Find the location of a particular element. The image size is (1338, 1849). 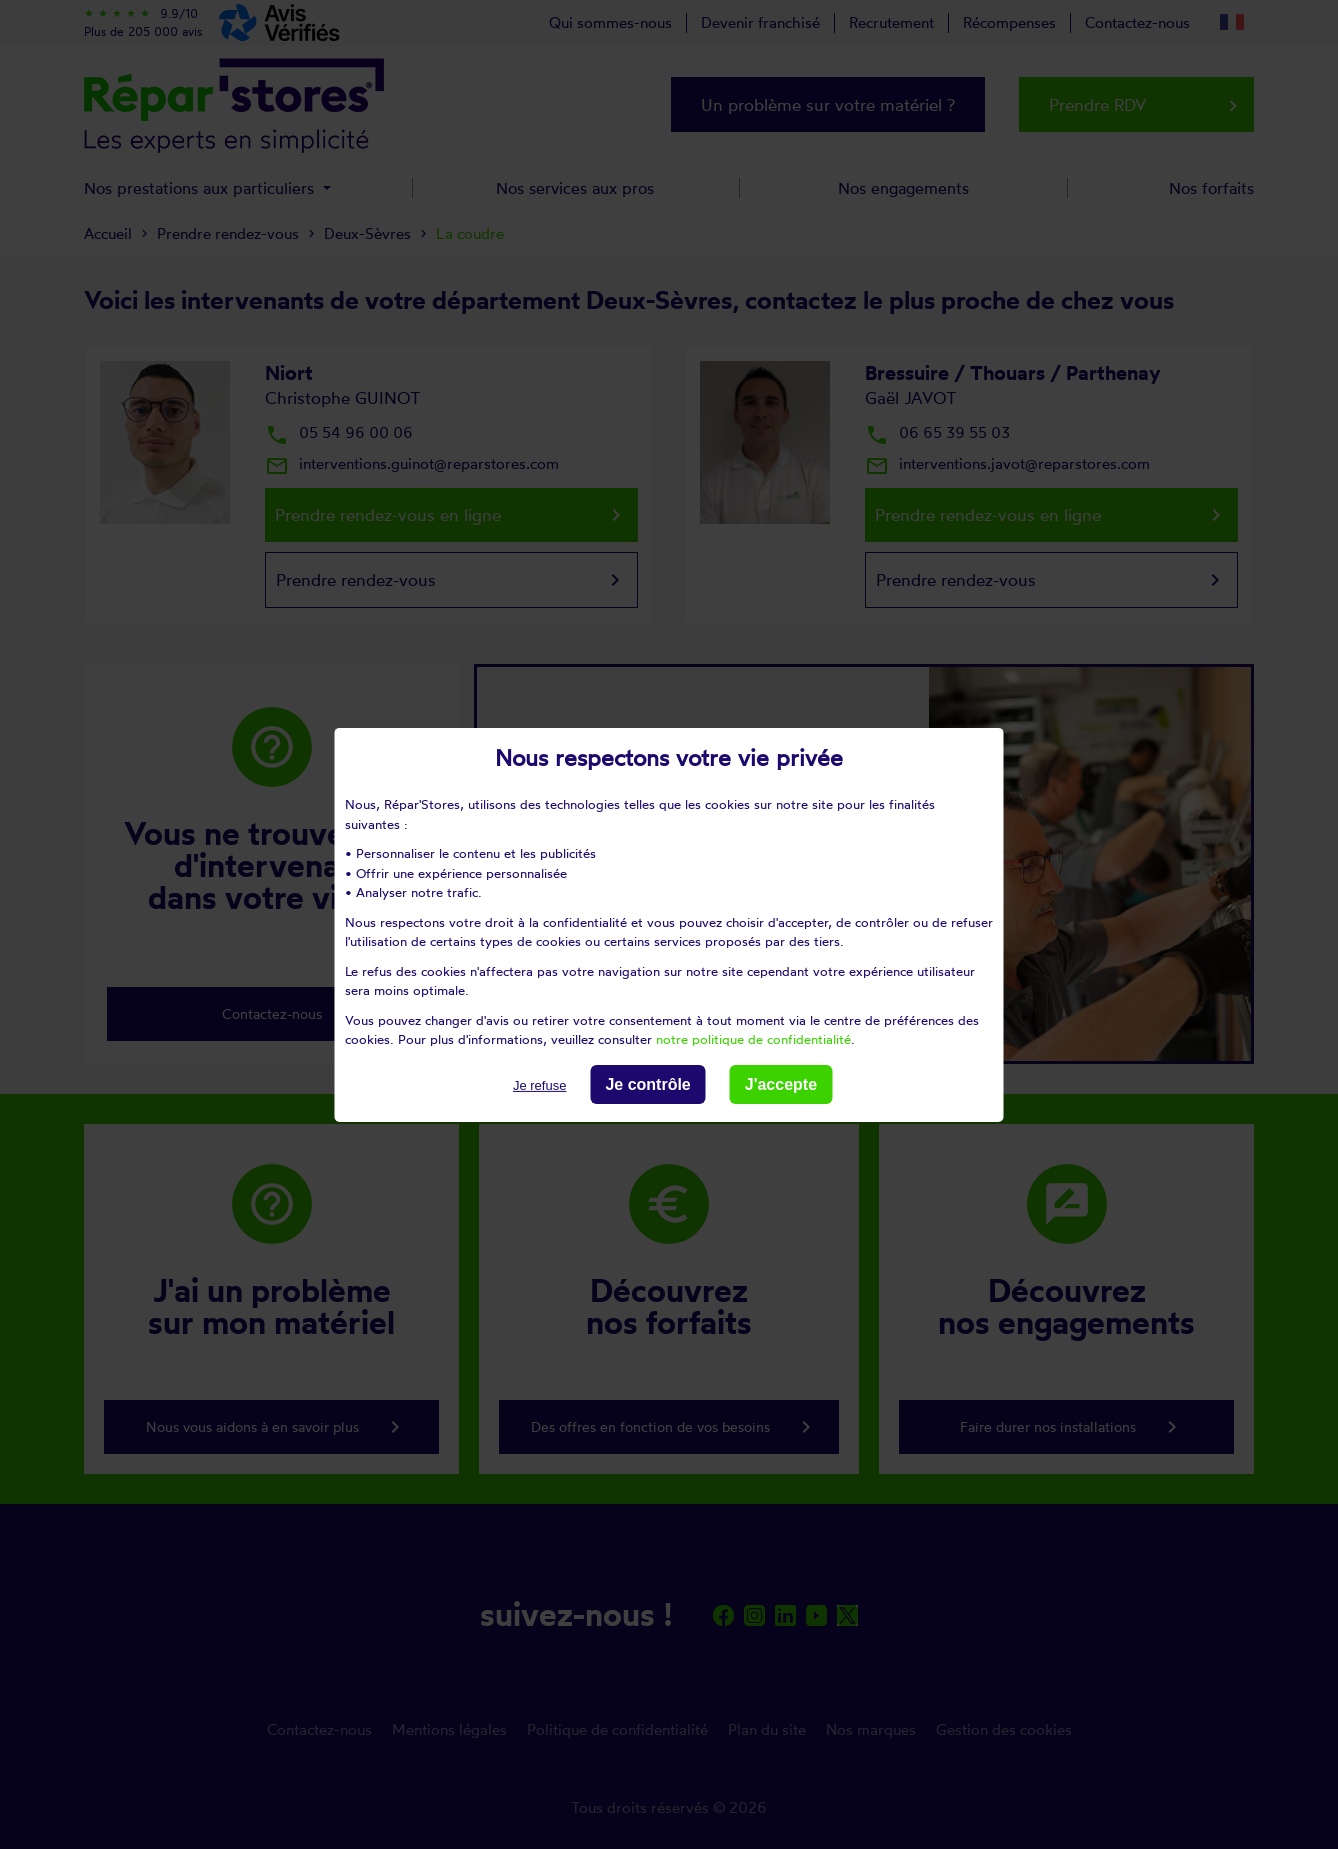

Je contrôle is located at coordinates (647, 1083).